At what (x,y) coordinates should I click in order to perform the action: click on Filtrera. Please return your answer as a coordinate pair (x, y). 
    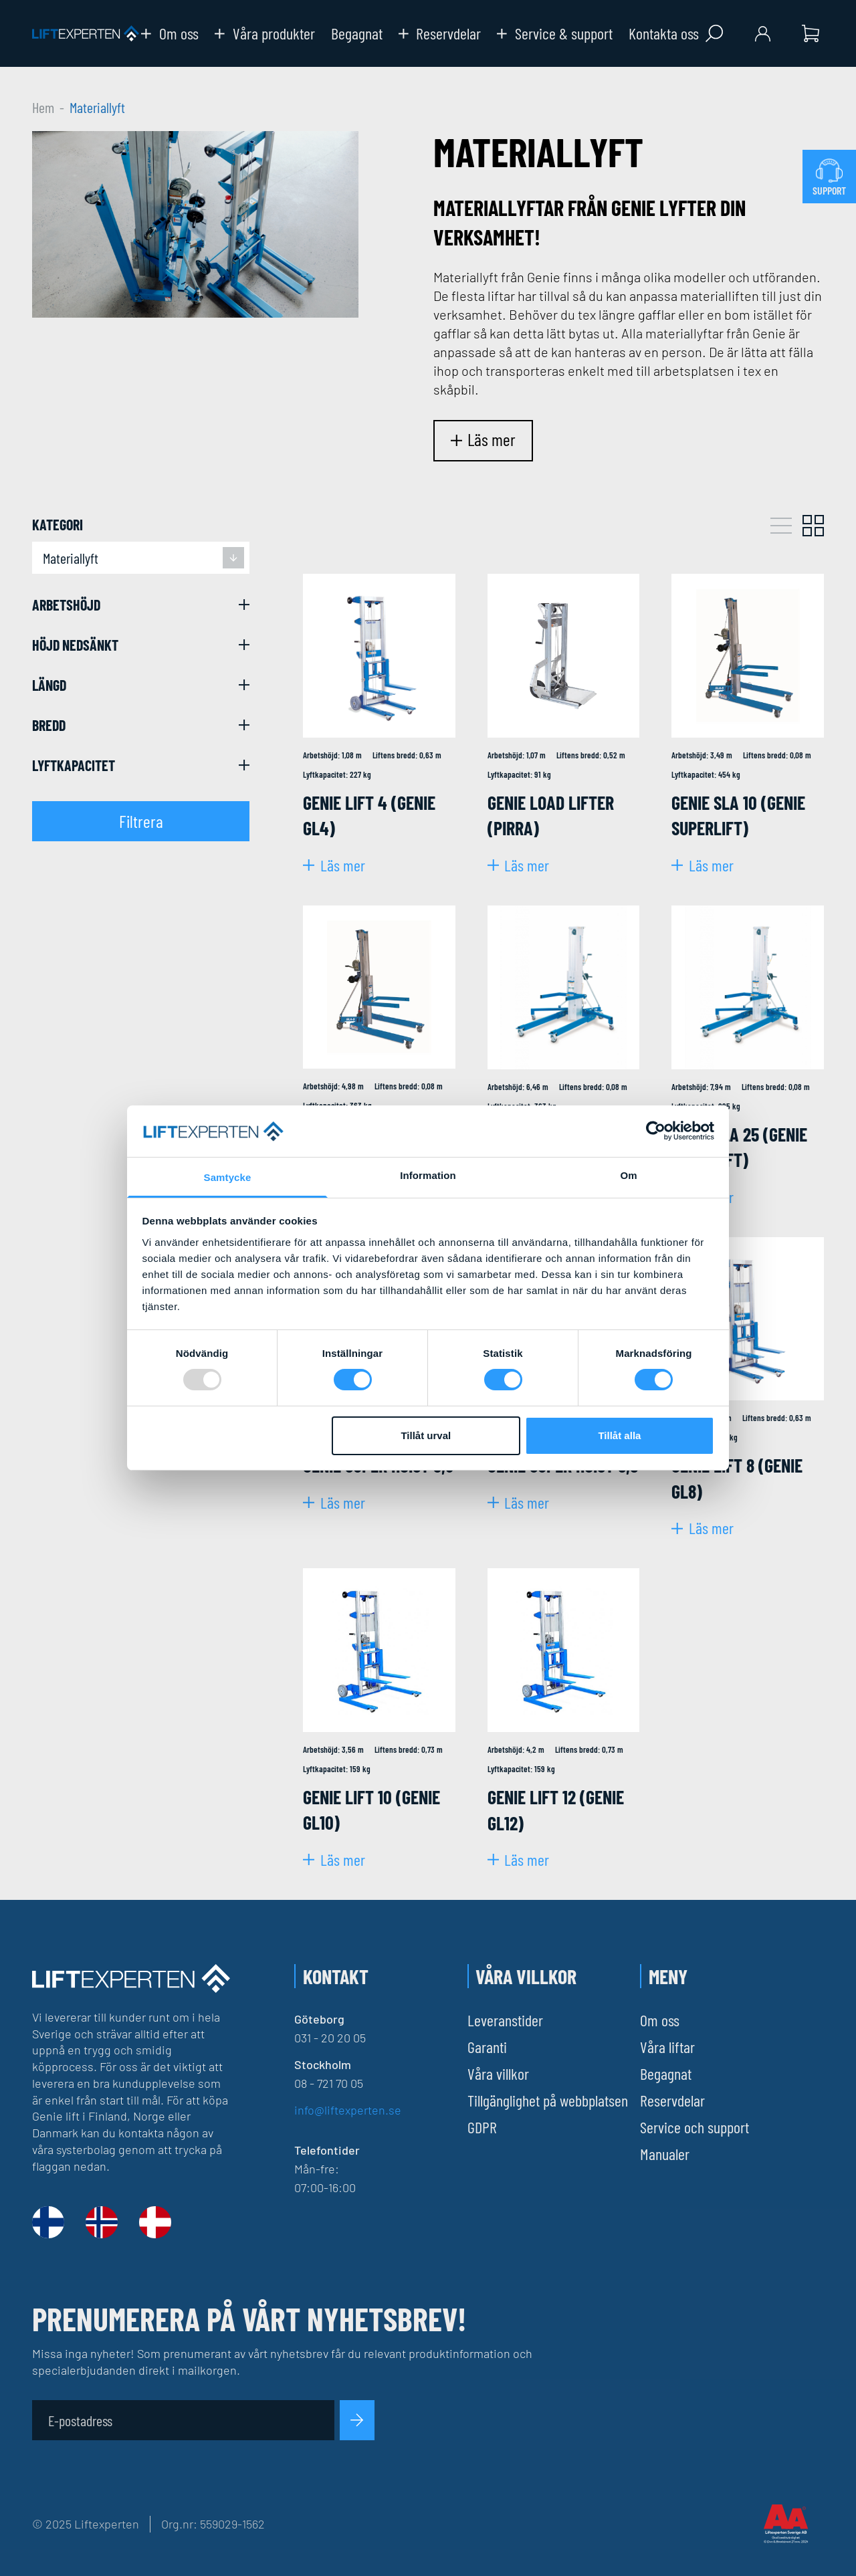
    Looking at the image, I should click on (141, 821).